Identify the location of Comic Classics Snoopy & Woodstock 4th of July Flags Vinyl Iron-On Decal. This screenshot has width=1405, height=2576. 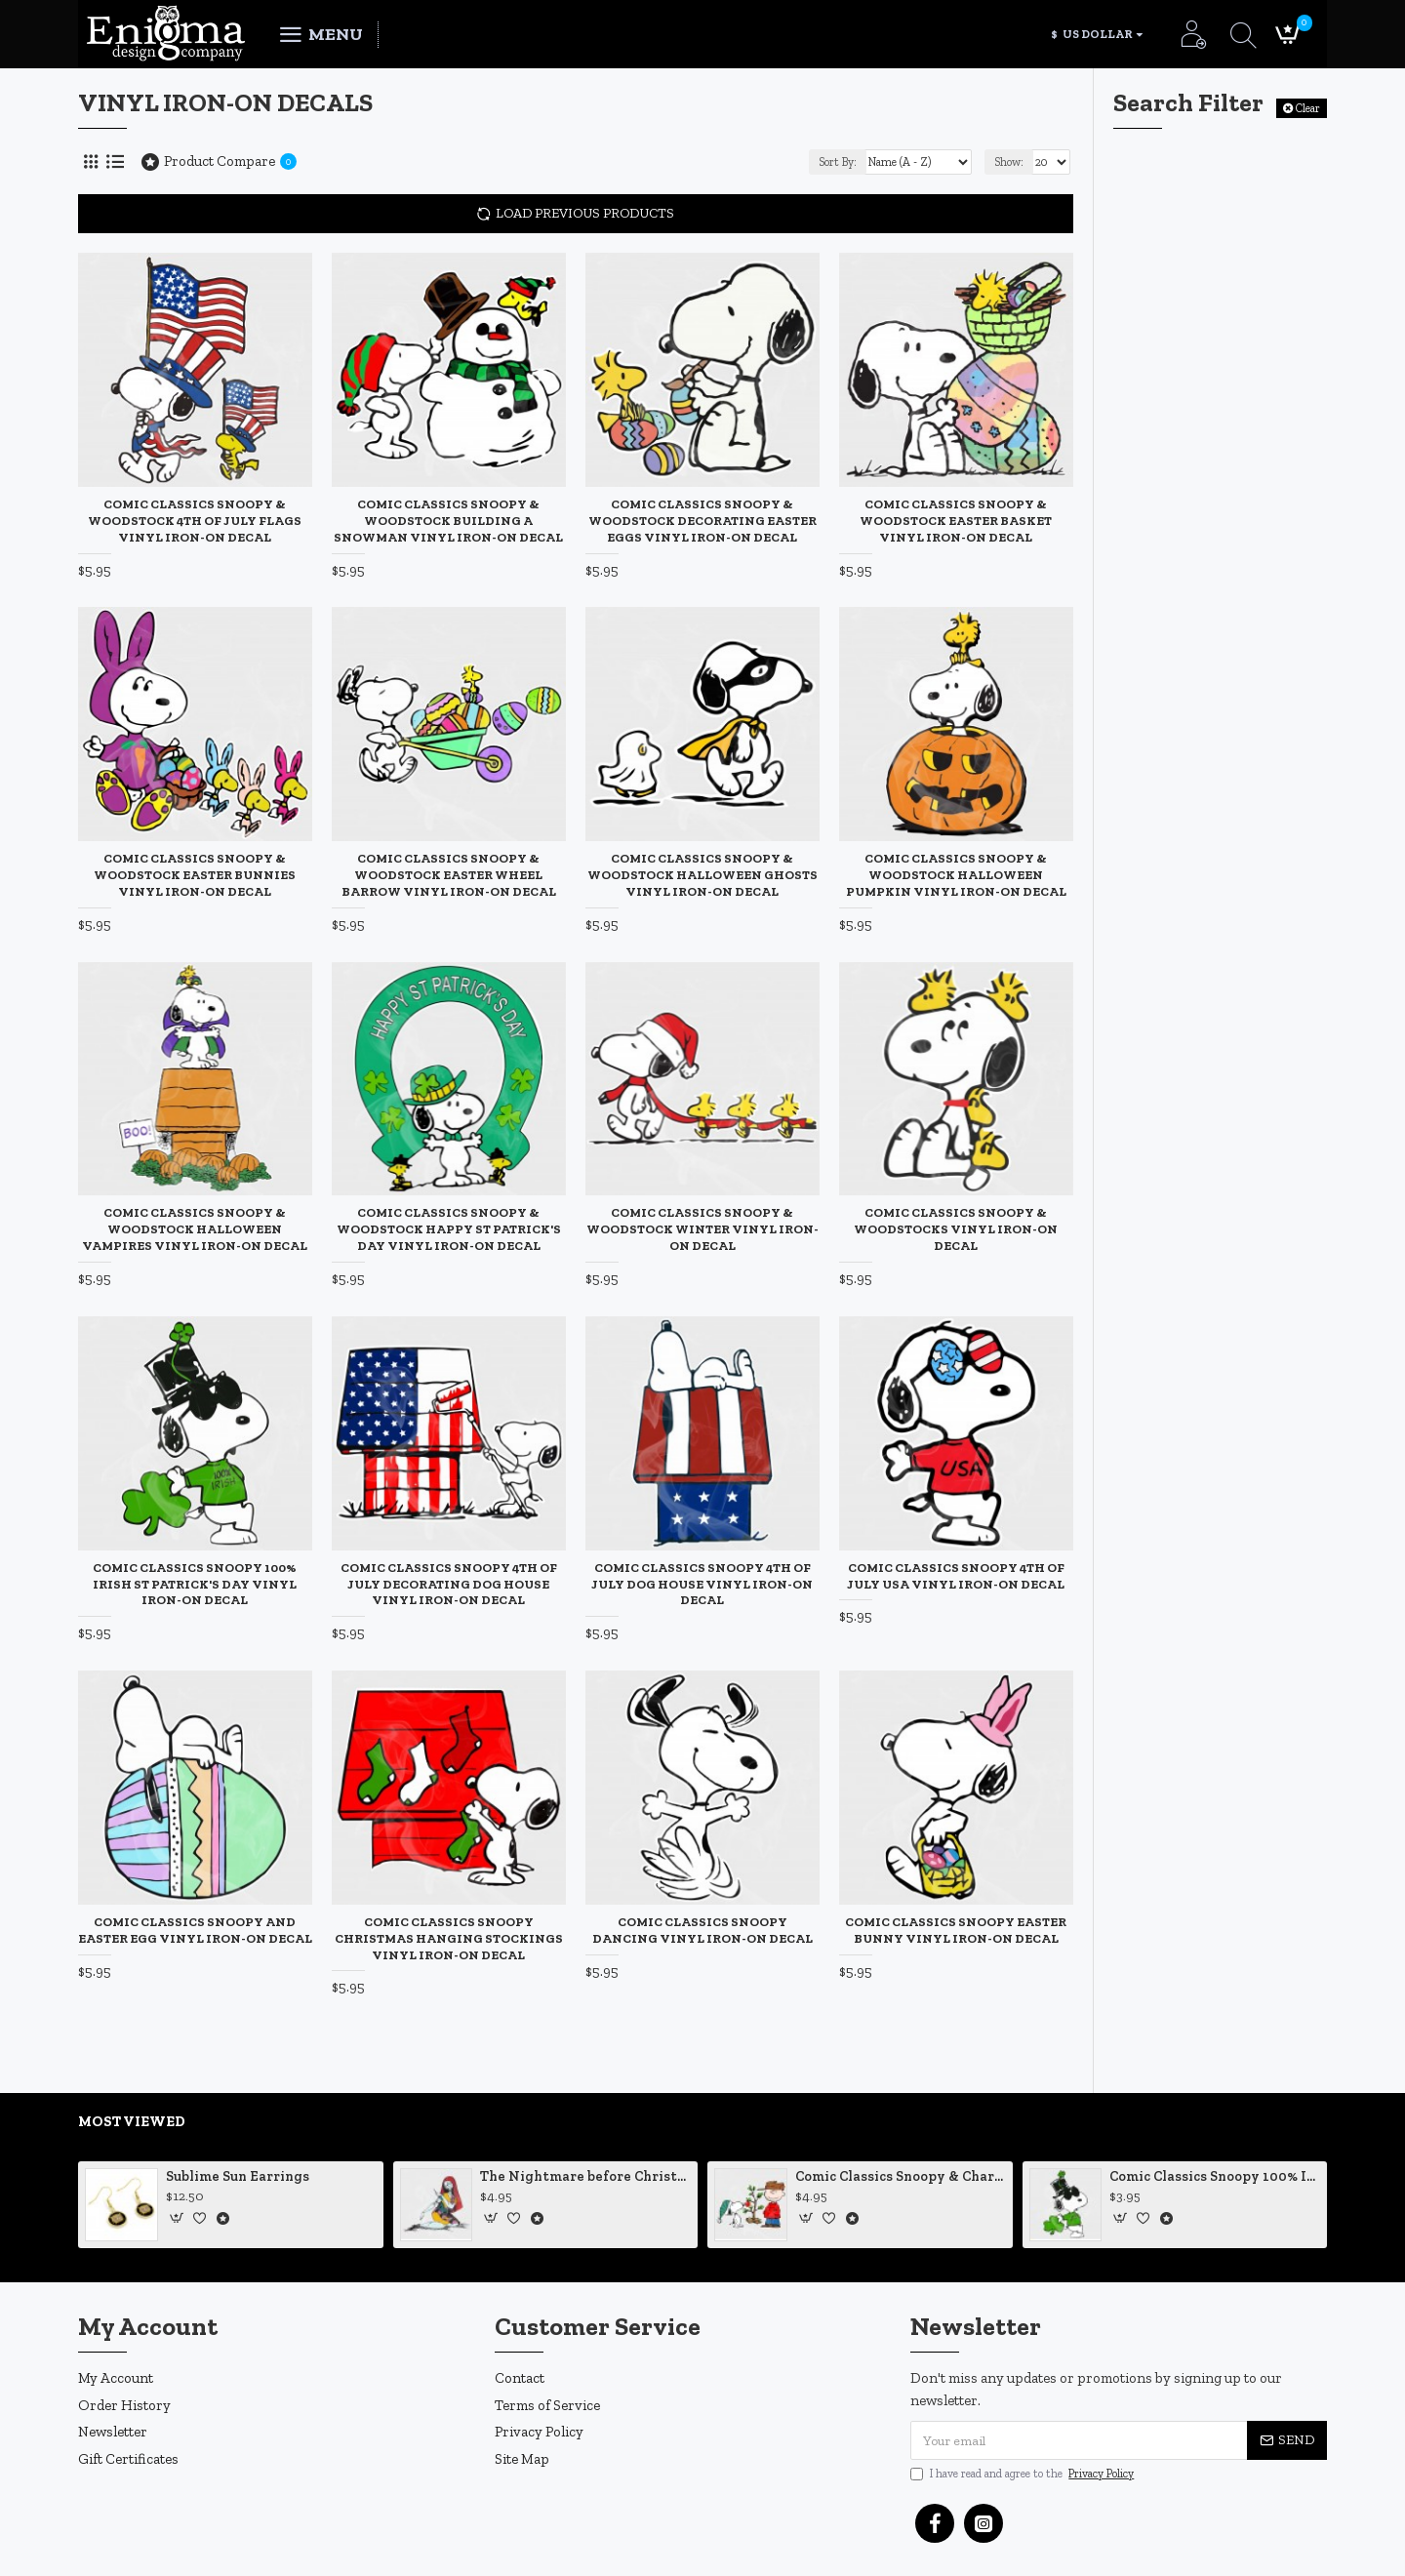
(194, 520).